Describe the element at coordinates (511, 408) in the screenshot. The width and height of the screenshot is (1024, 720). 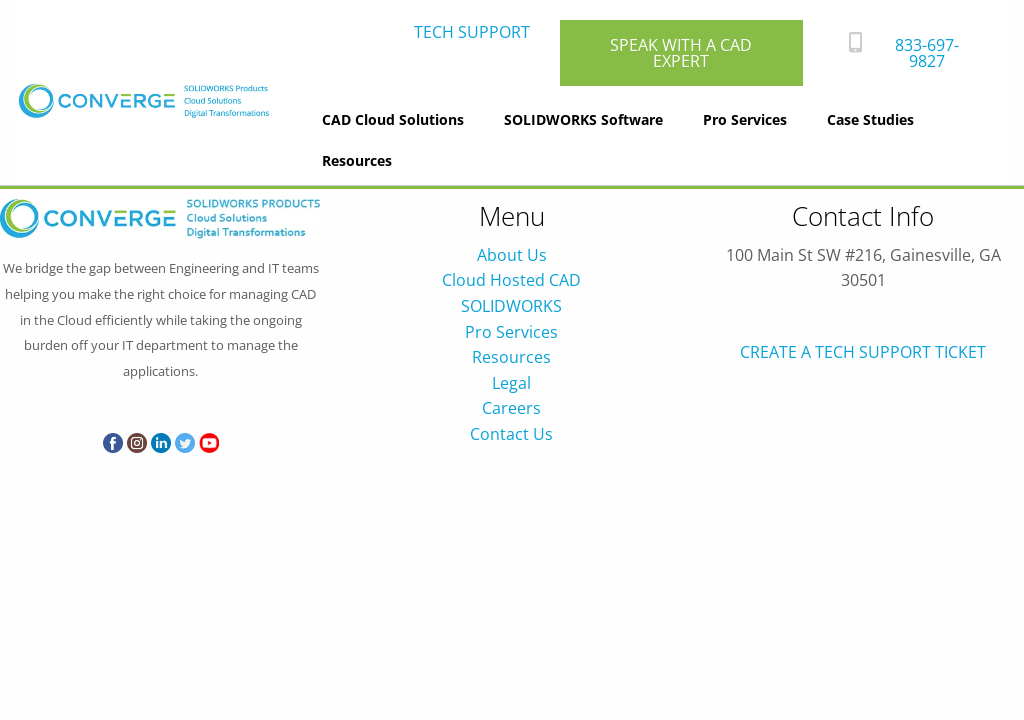
I see `Careers` at that location.